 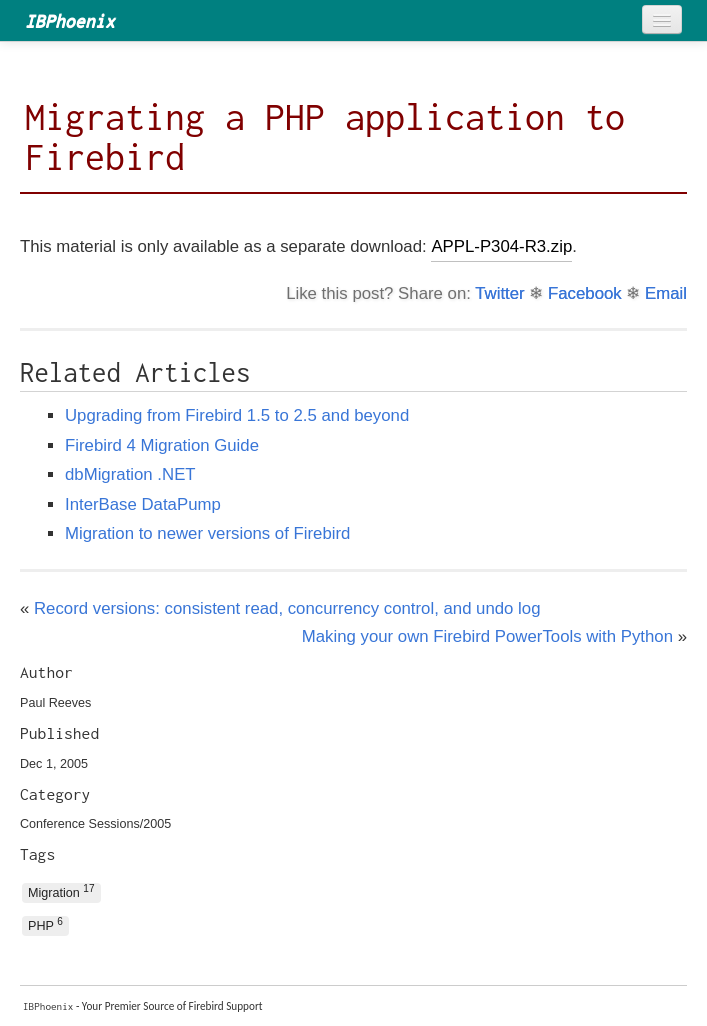 I want to click on APPL-P304-R3.zip, so click(x=501, y=246).